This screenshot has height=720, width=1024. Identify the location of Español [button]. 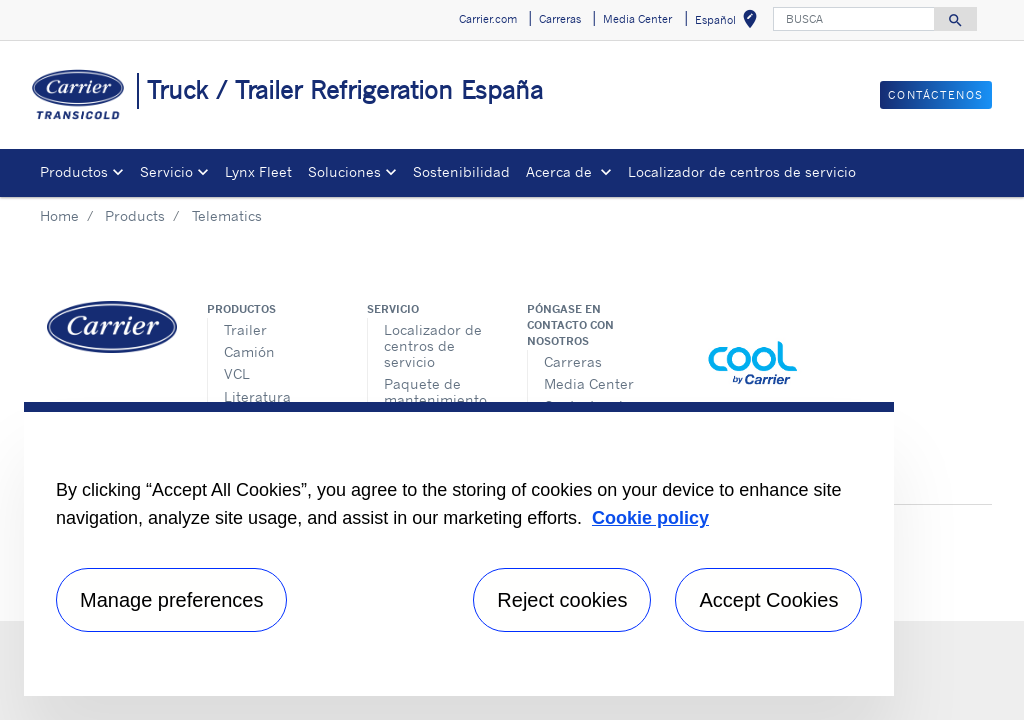
(730, 22).